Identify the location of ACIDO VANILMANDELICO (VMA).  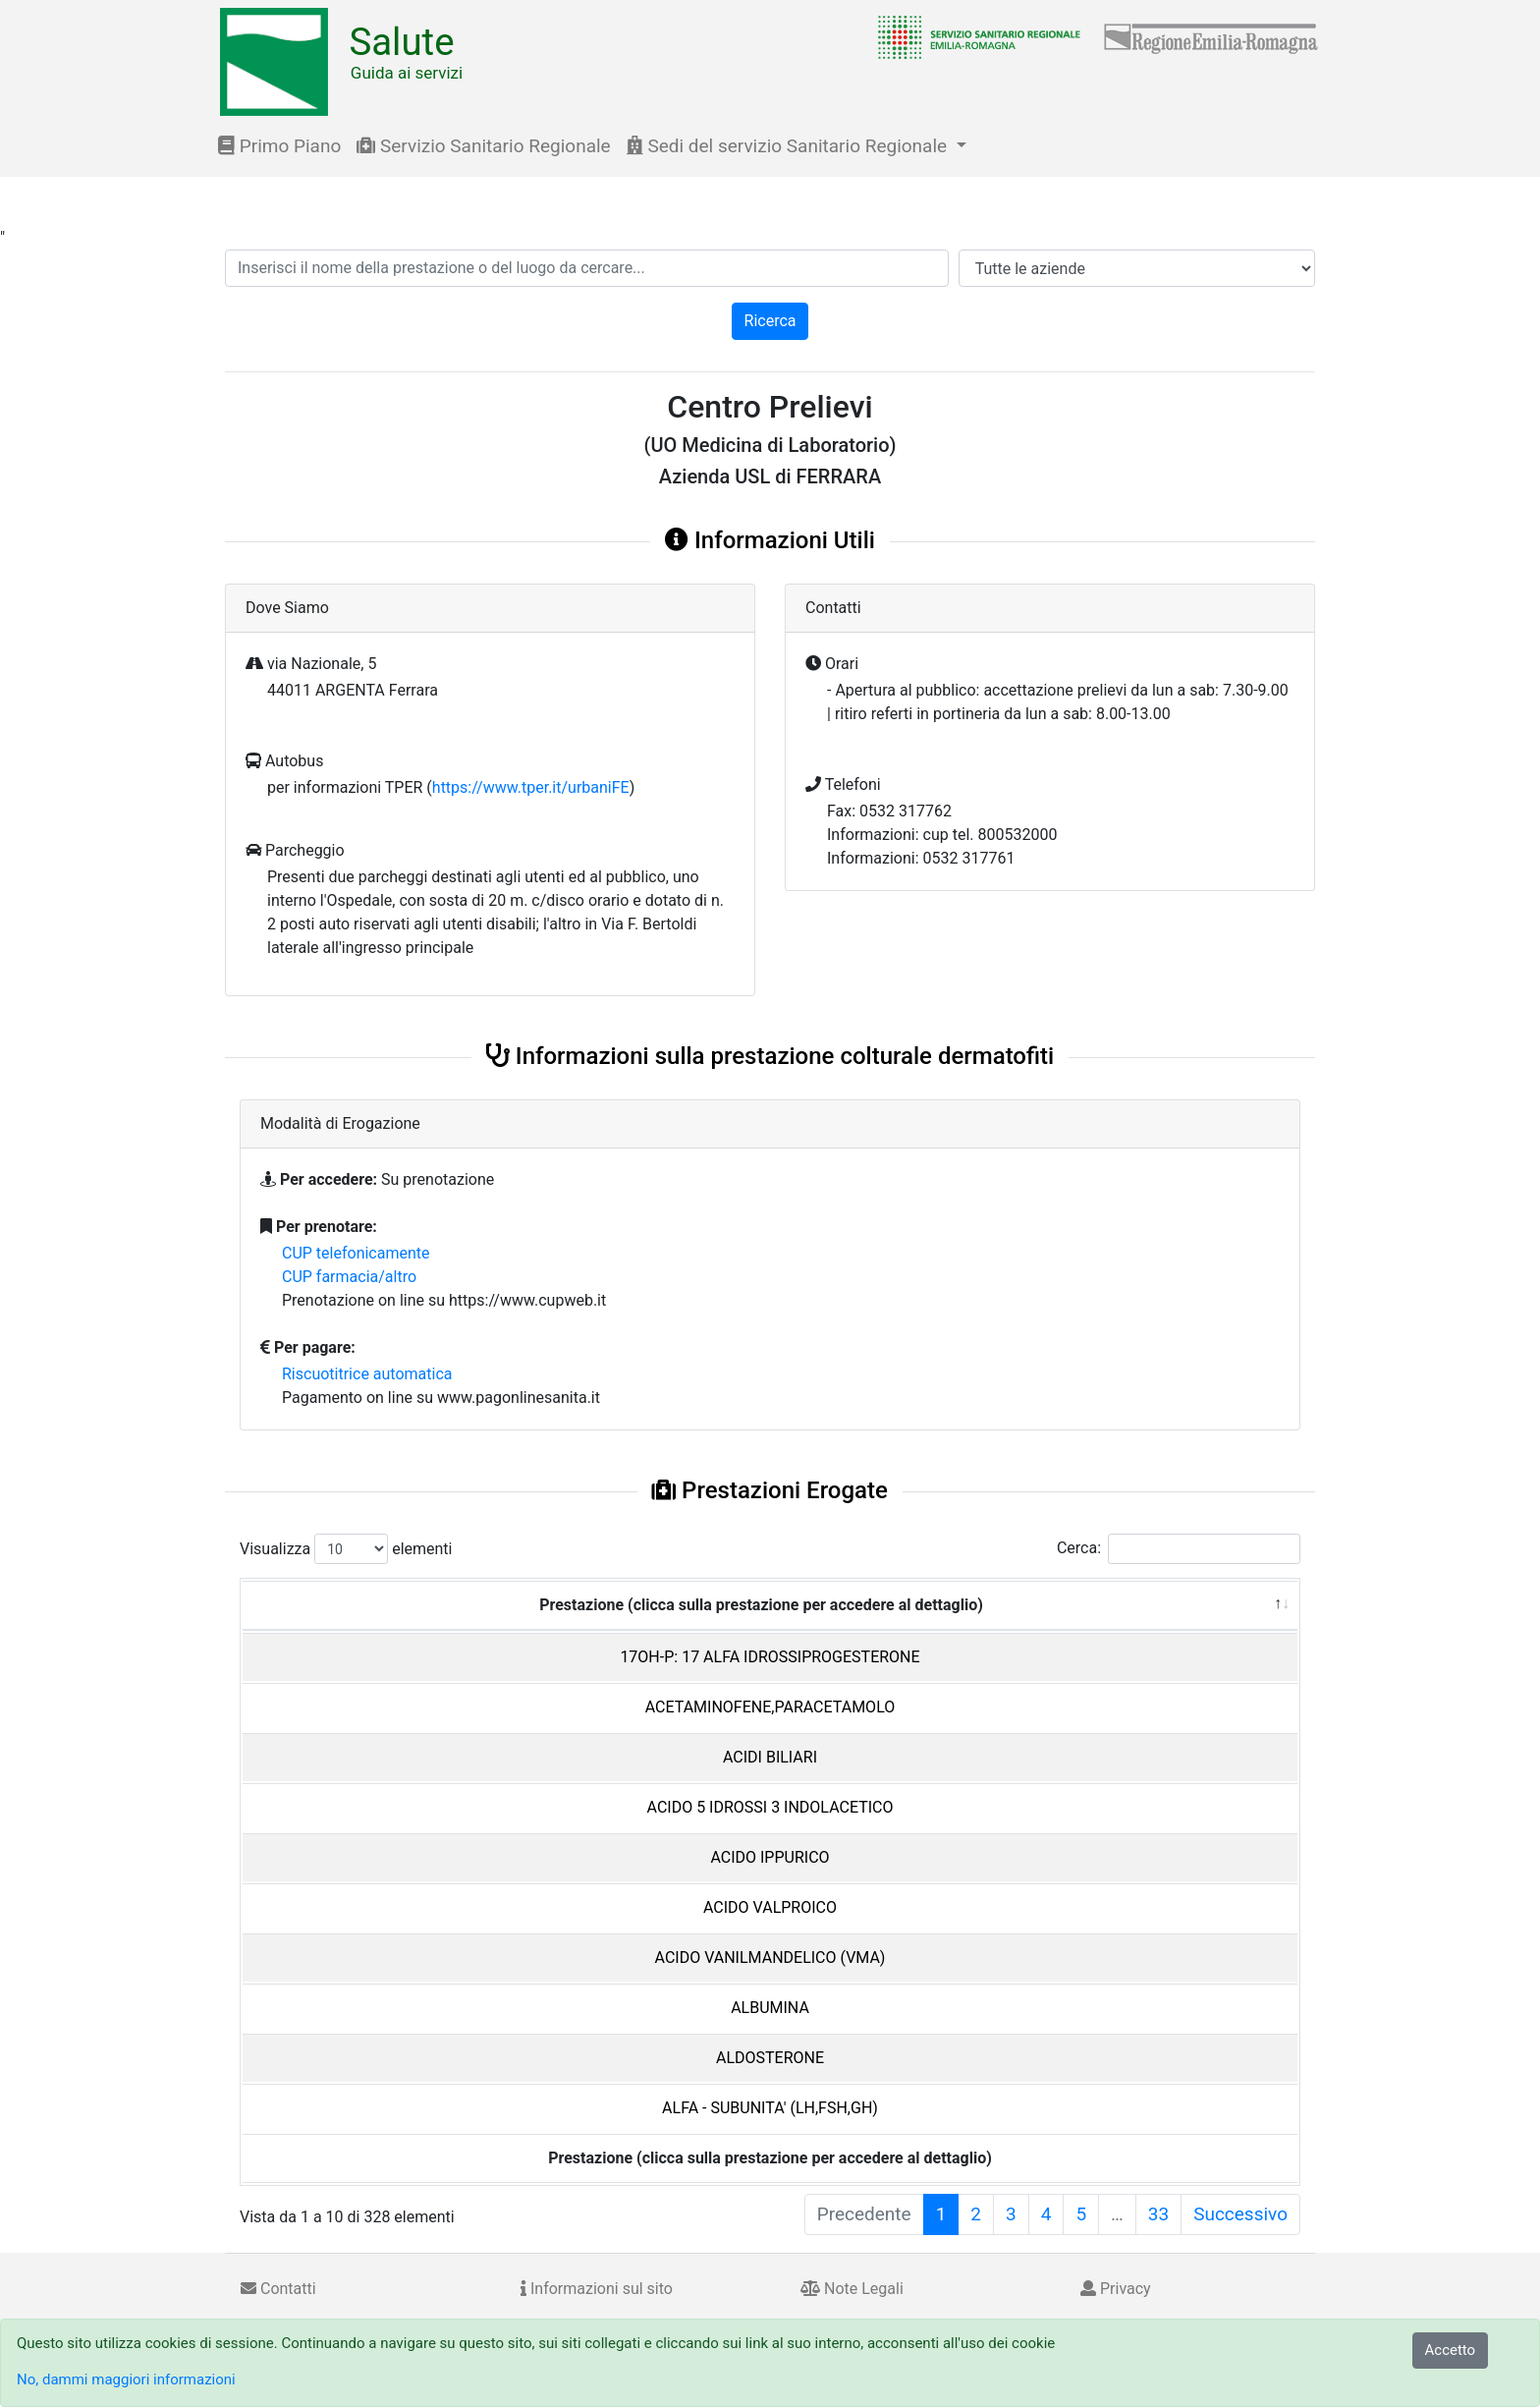
(770, 1957).